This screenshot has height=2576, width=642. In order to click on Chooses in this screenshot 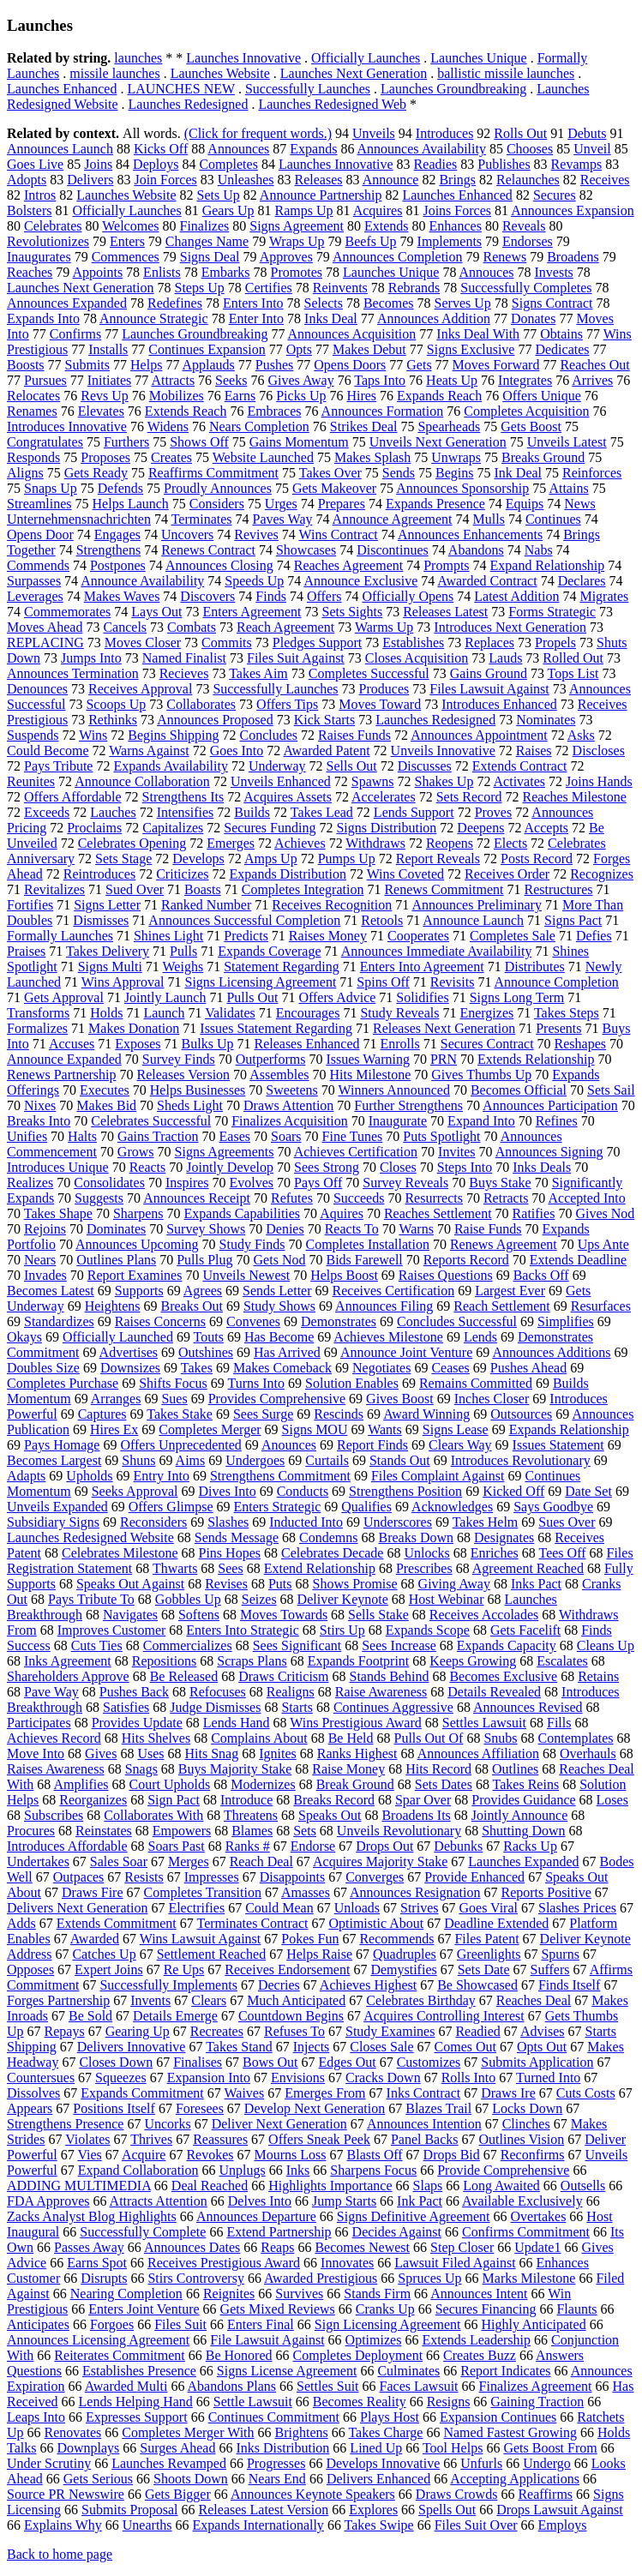, I will do `click(530, 148)`.